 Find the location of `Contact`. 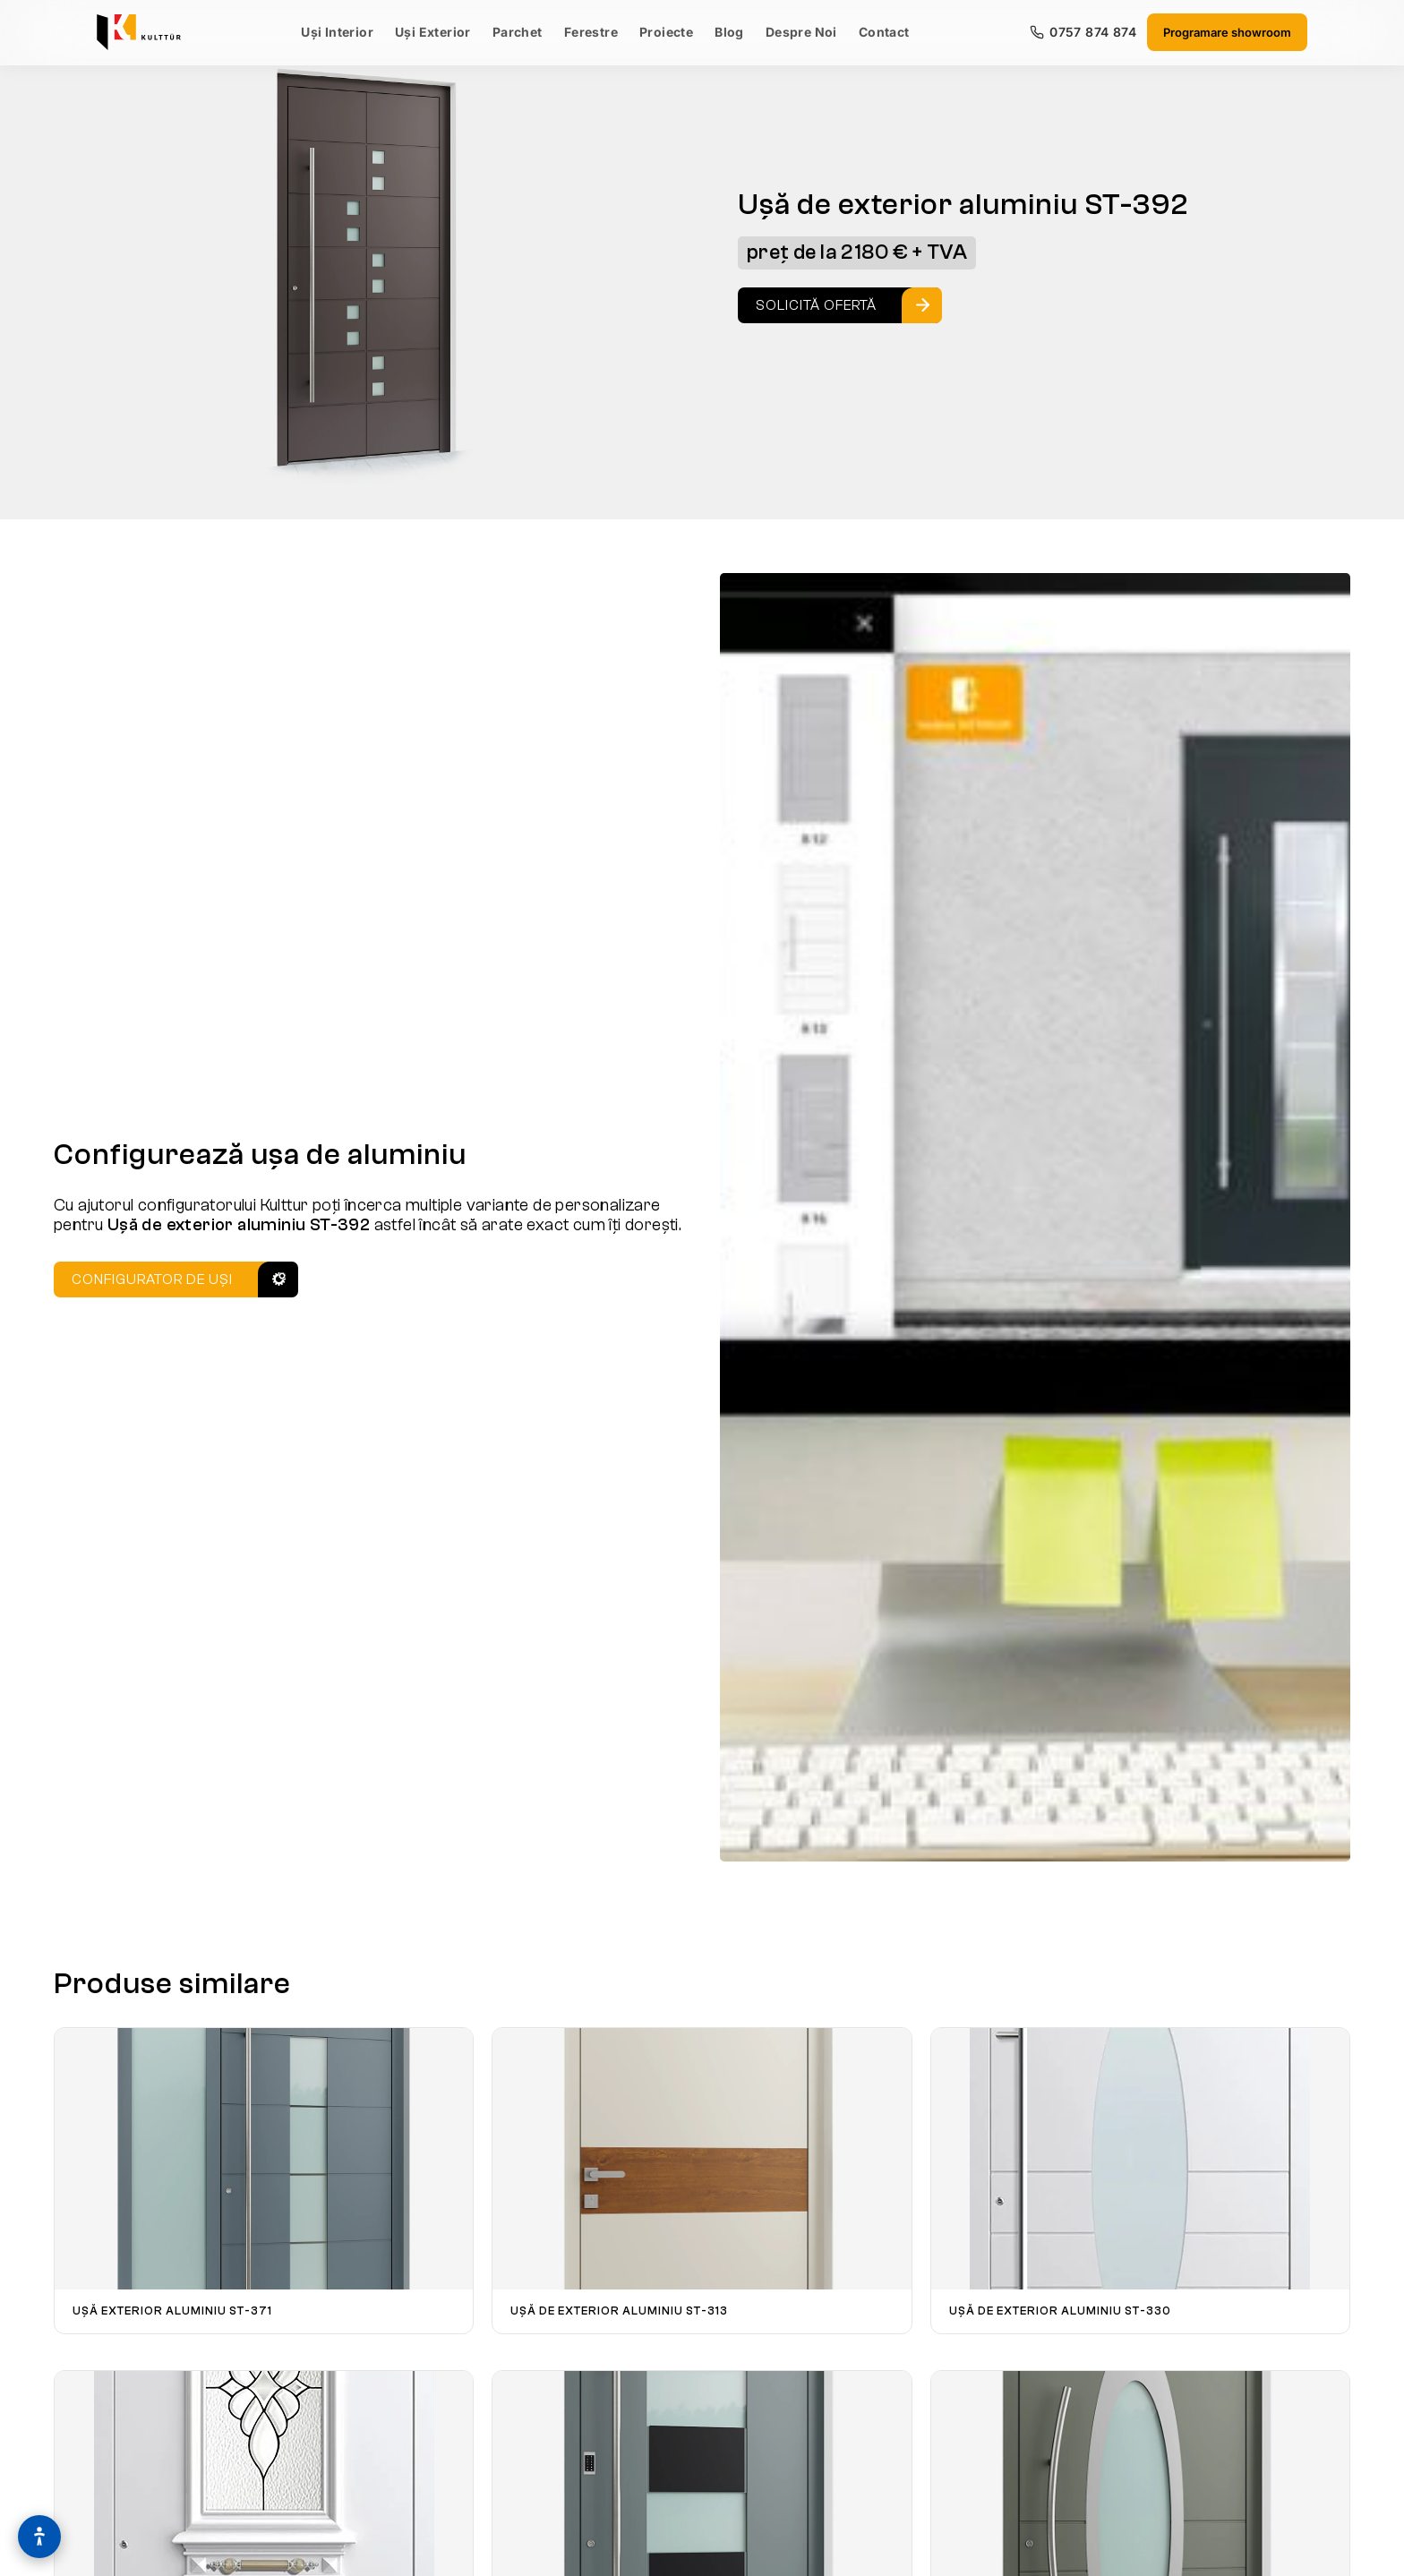

Contact is located at coordinates (884, 31).